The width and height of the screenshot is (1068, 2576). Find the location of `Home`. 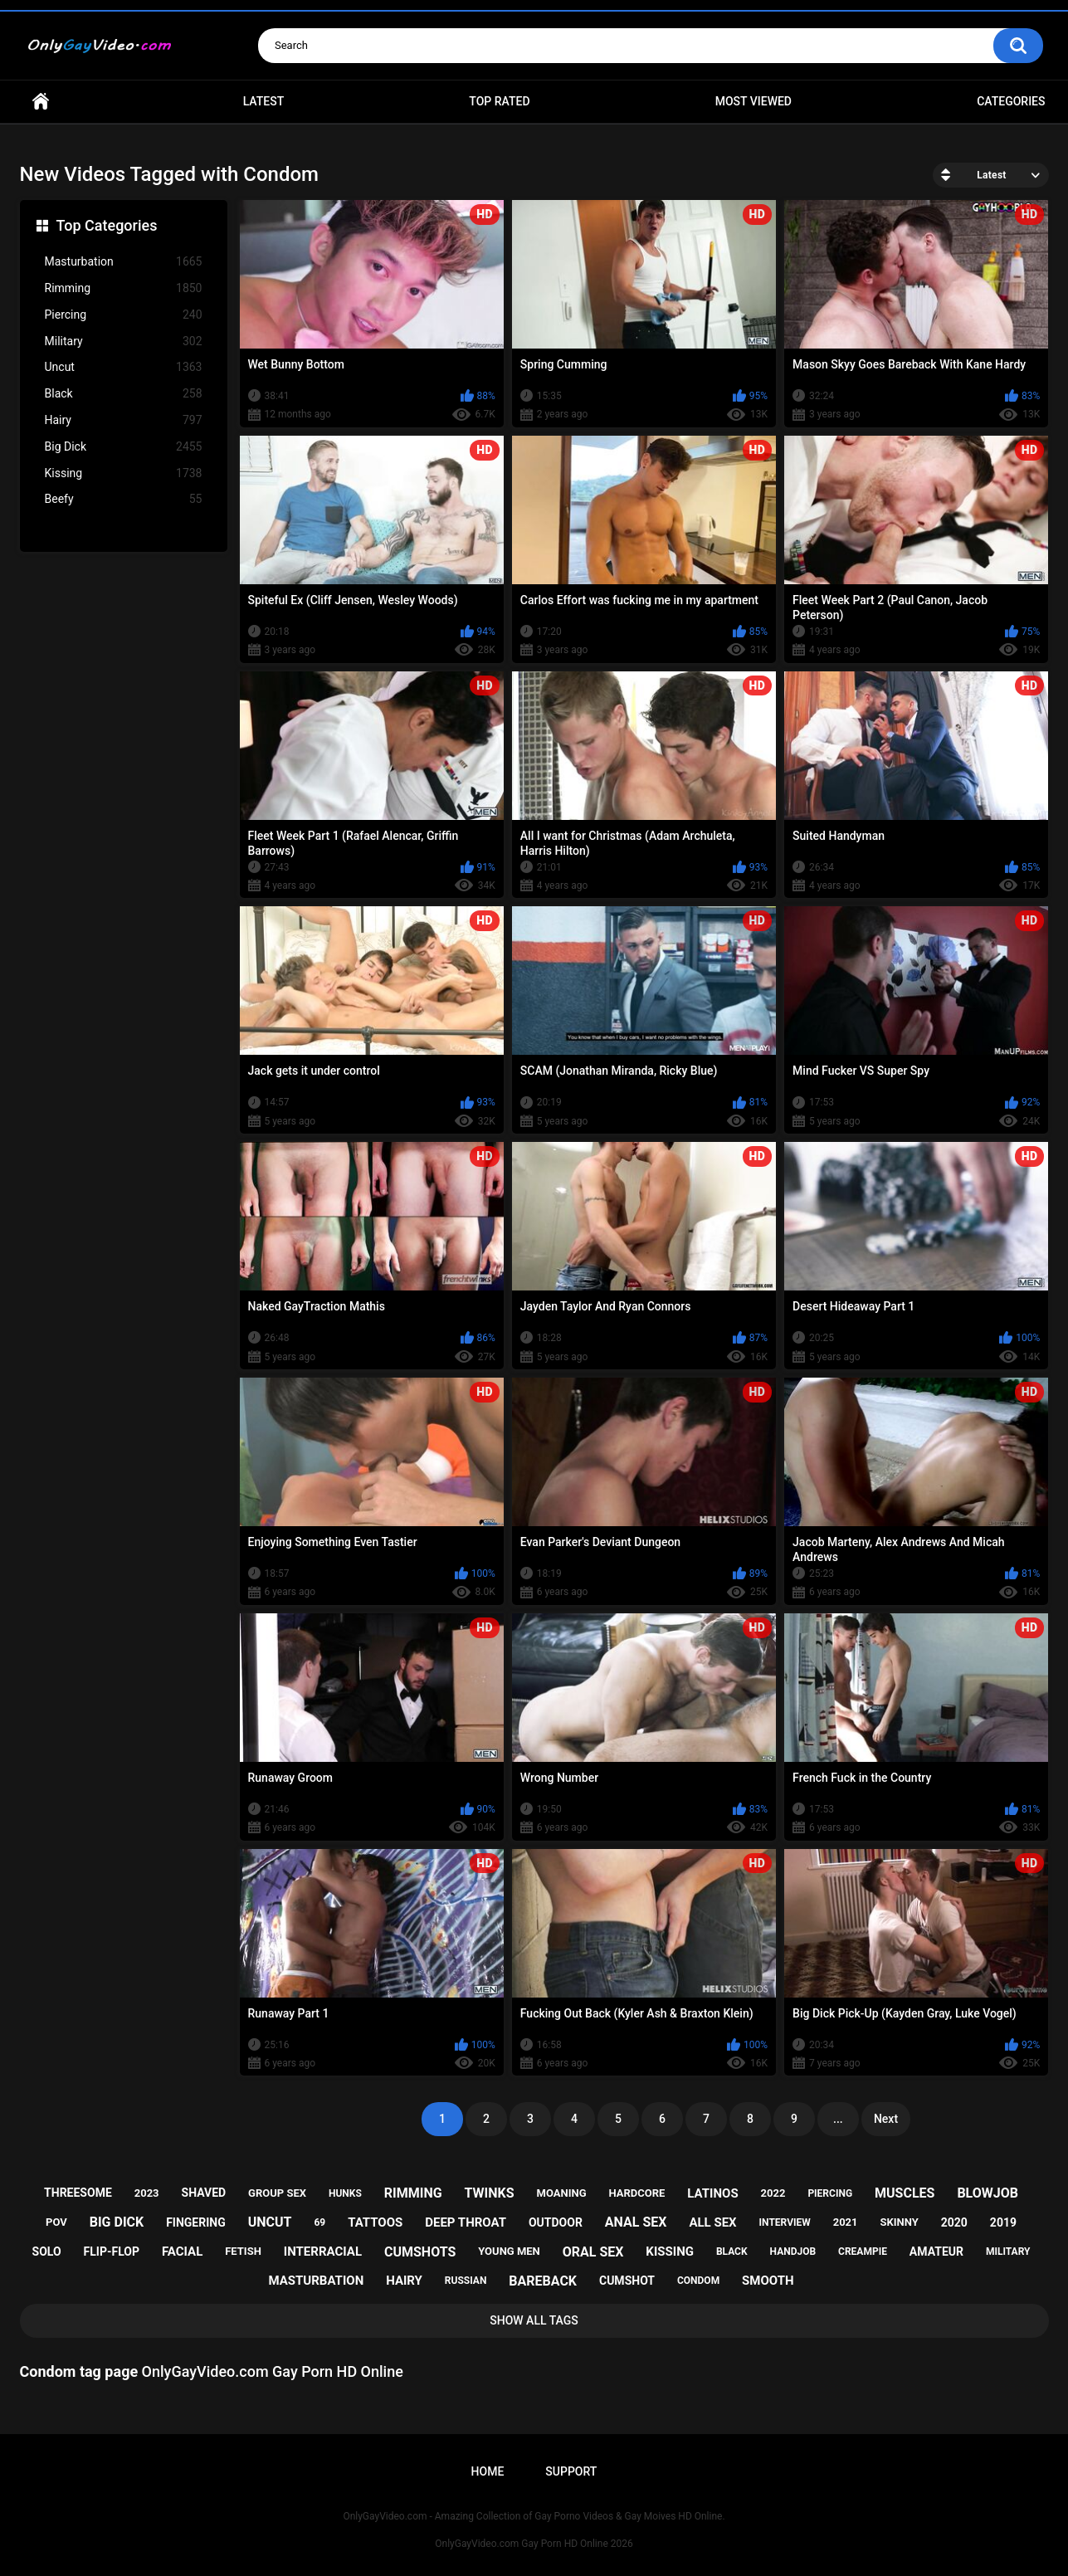

Home is located at coordinates (40, 101).